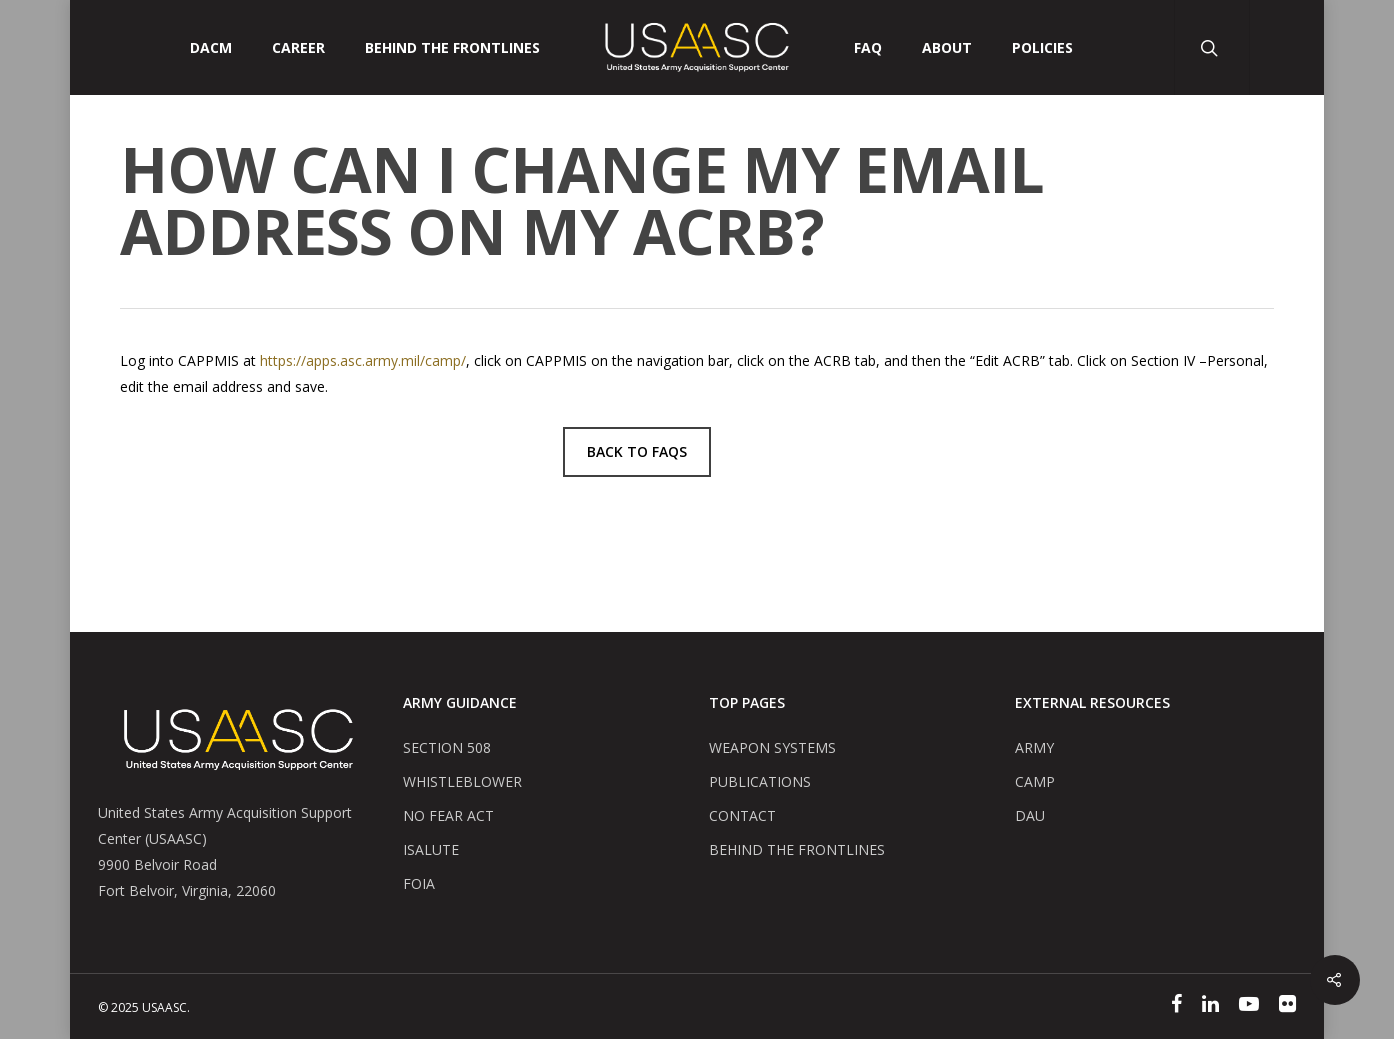 This screenshot has height=1039, width=1394. What do you see at coordinates (1210, 1006) in the screenshot?
I see `[Linked In]` at bounding box center [1210, 1006].